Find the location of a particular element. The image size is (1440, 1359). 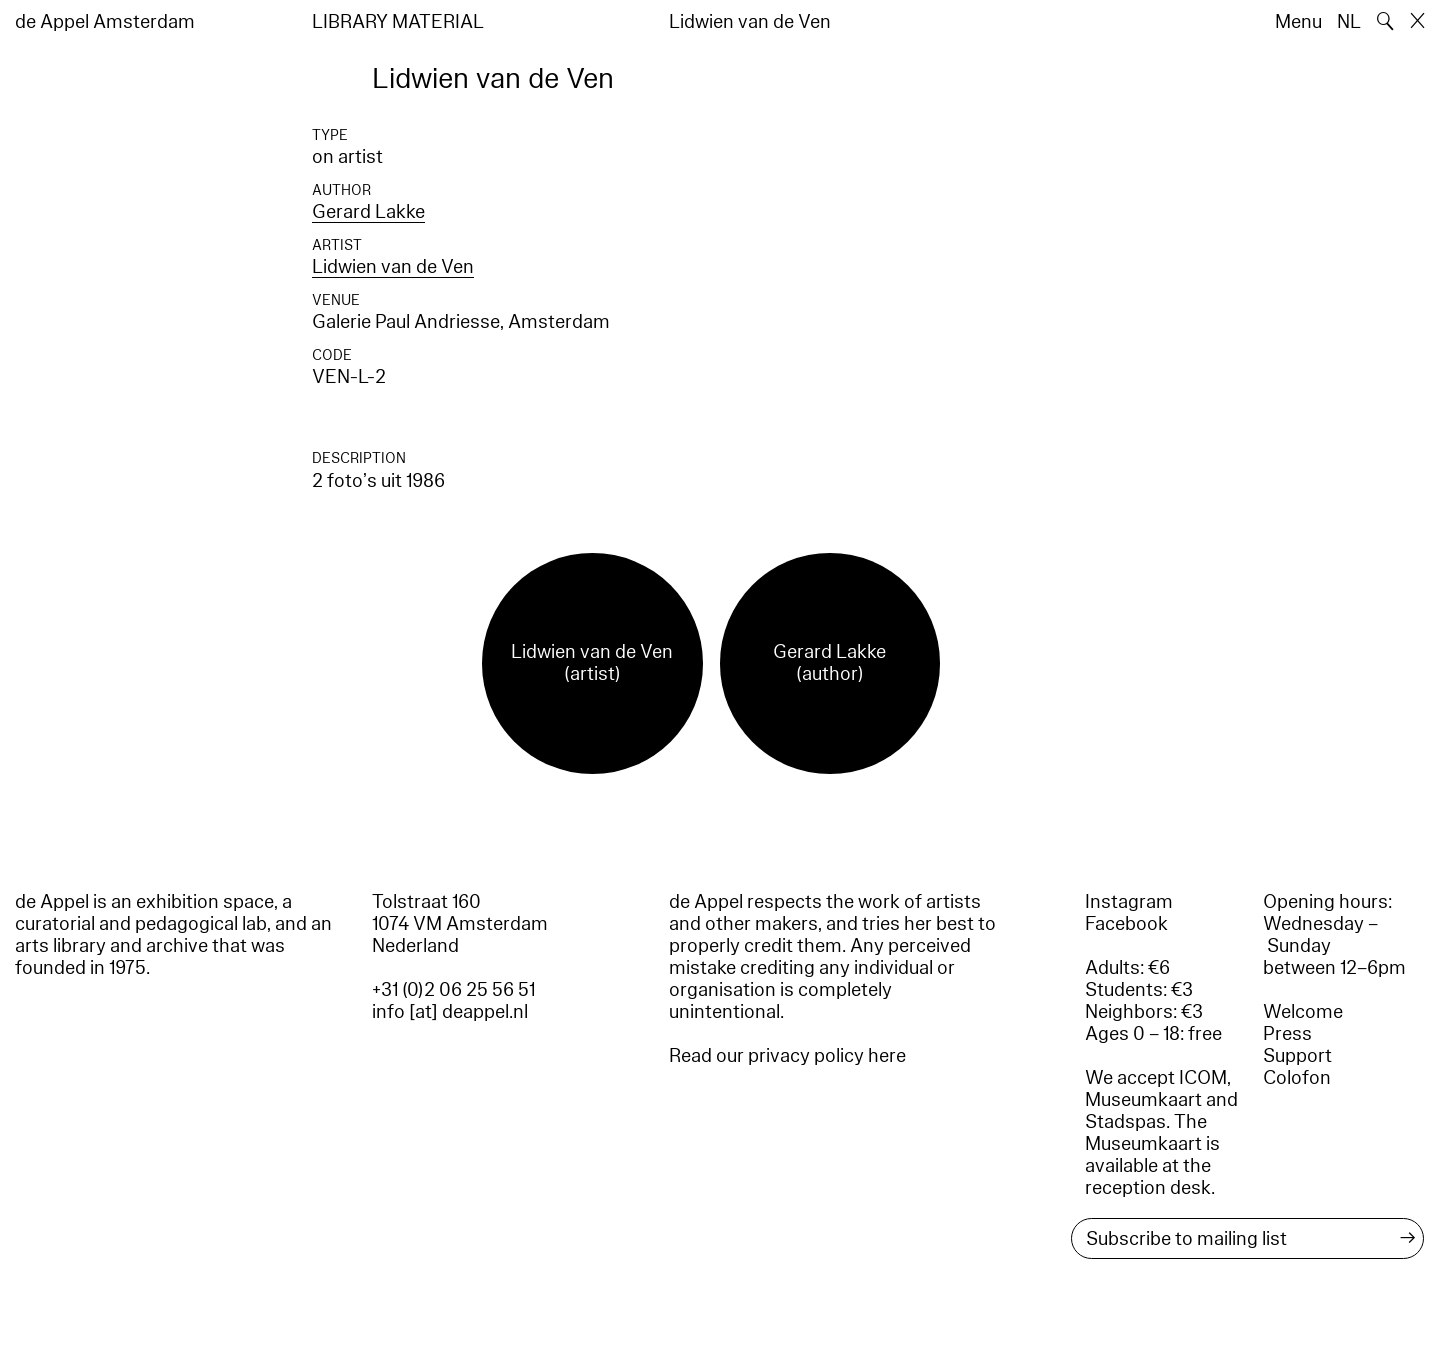

de Appel Amsterdam is located at coordinates (105, 22).